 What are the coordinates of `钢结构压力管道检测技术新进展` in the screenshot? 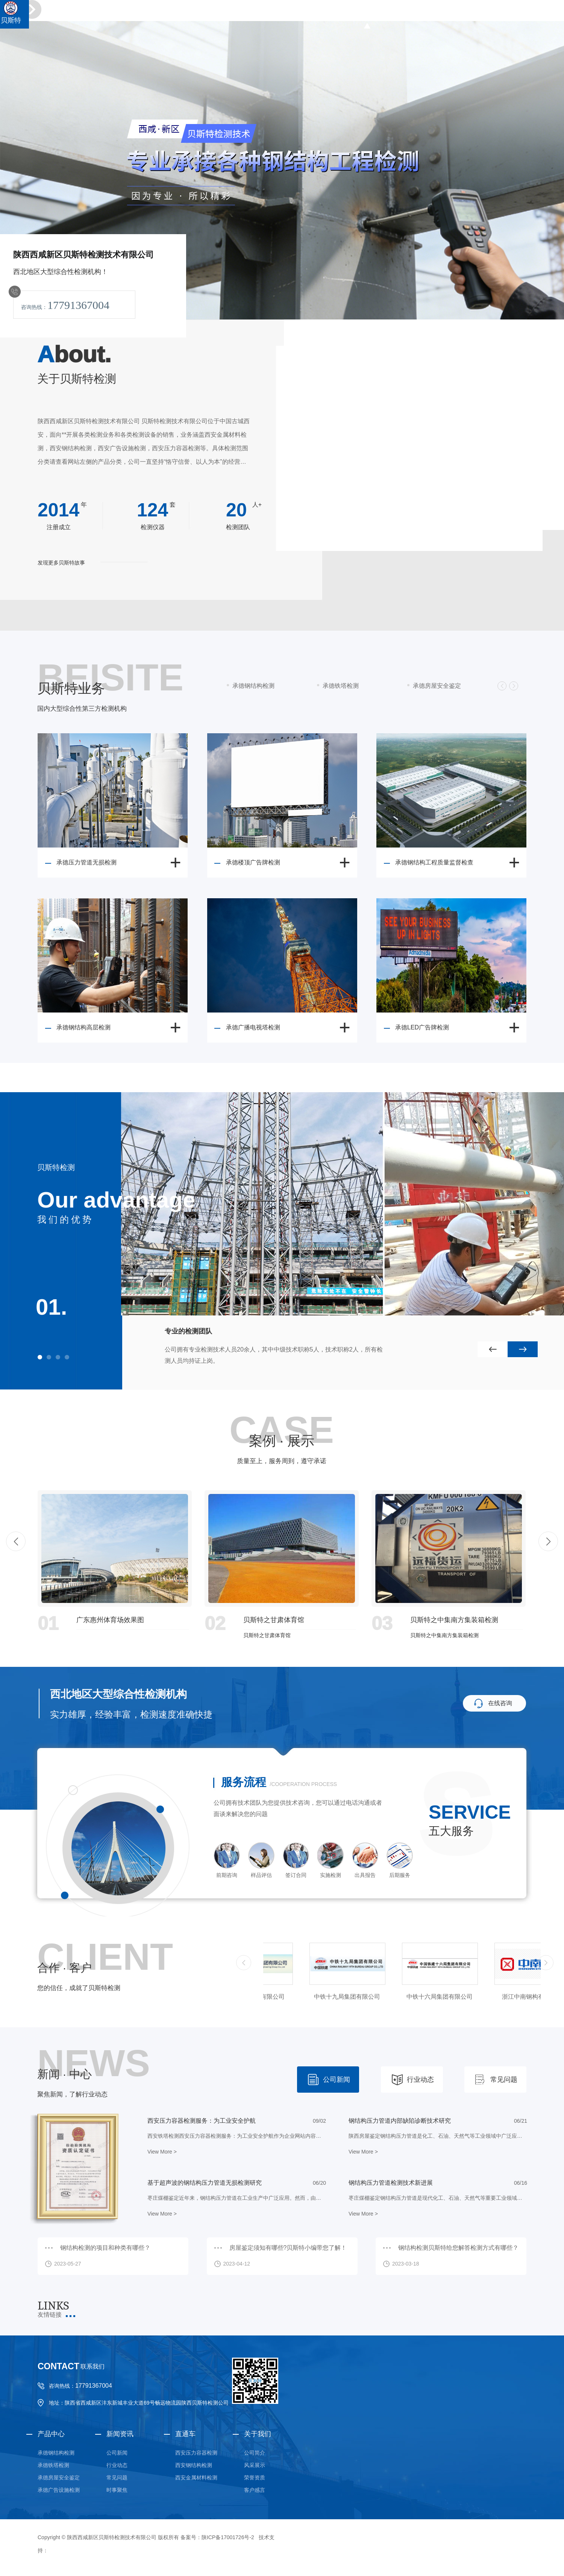 It's located at (391, 2182).